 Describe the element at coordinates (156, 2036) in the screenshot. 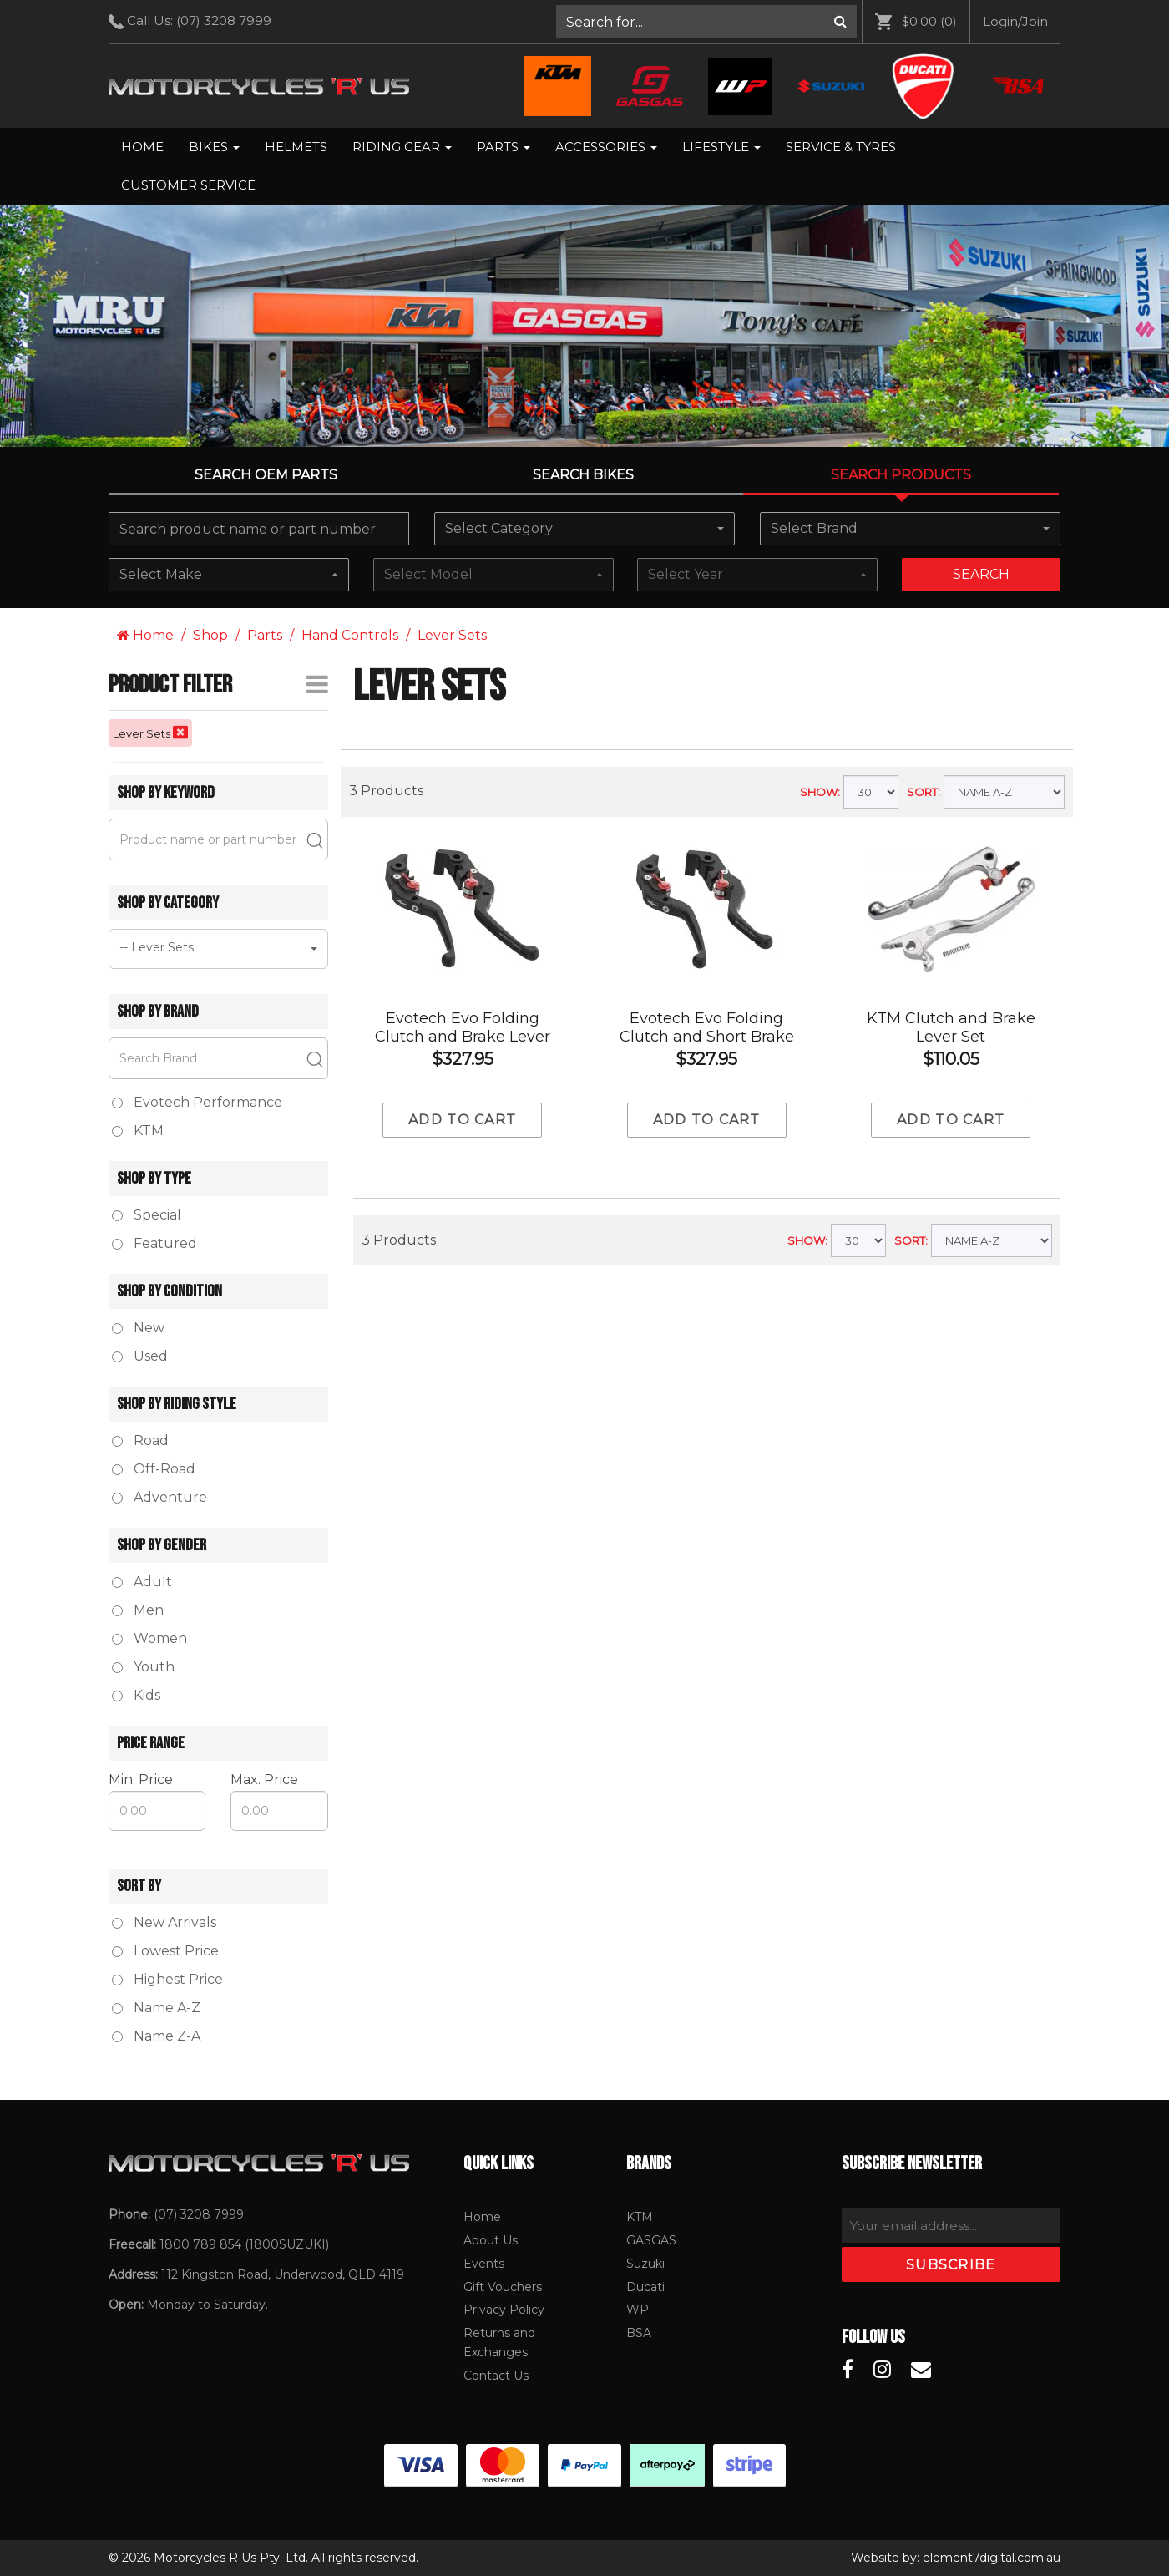

I see `Name Z-A` at that location.